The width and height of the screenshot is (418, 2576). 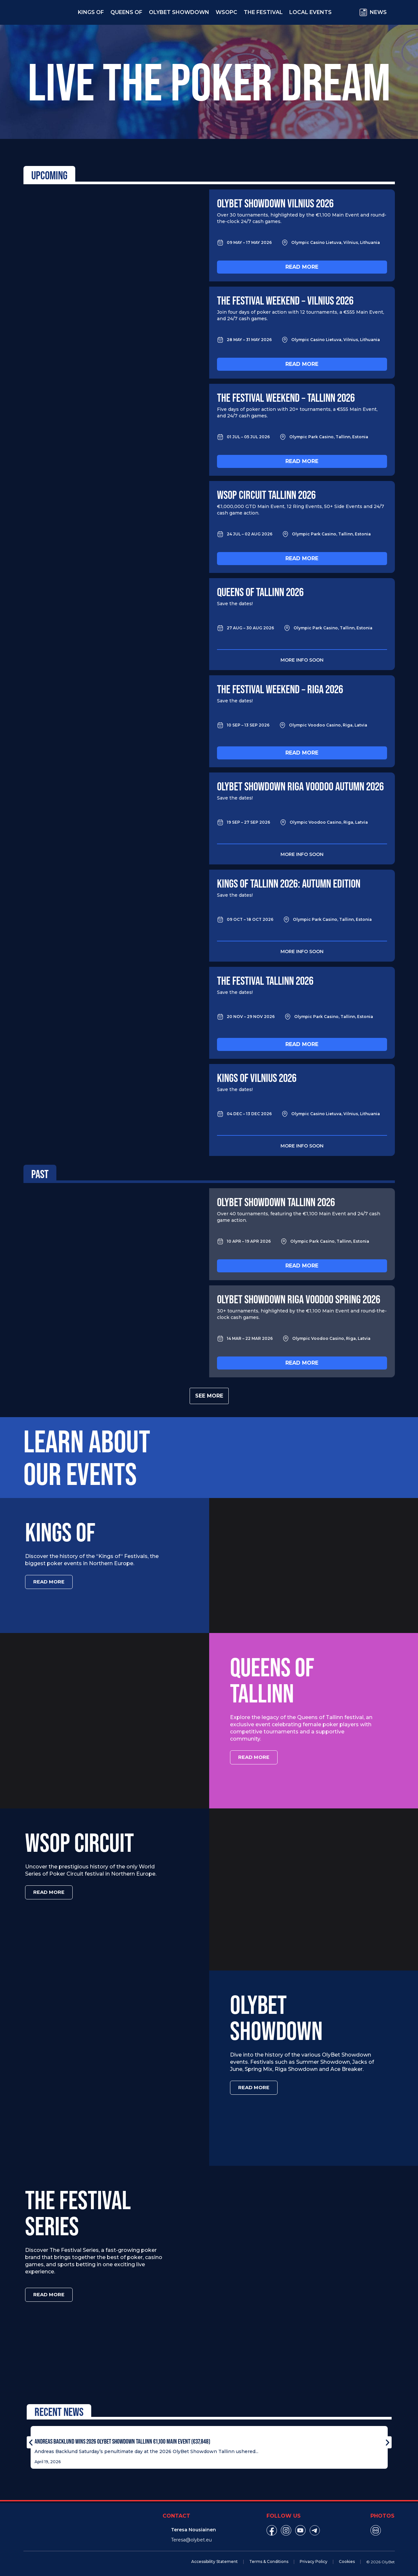 What do you see at coordinates (209, 1396) in the screenshot?
I see `See more` at bounding box center [209, 1396].